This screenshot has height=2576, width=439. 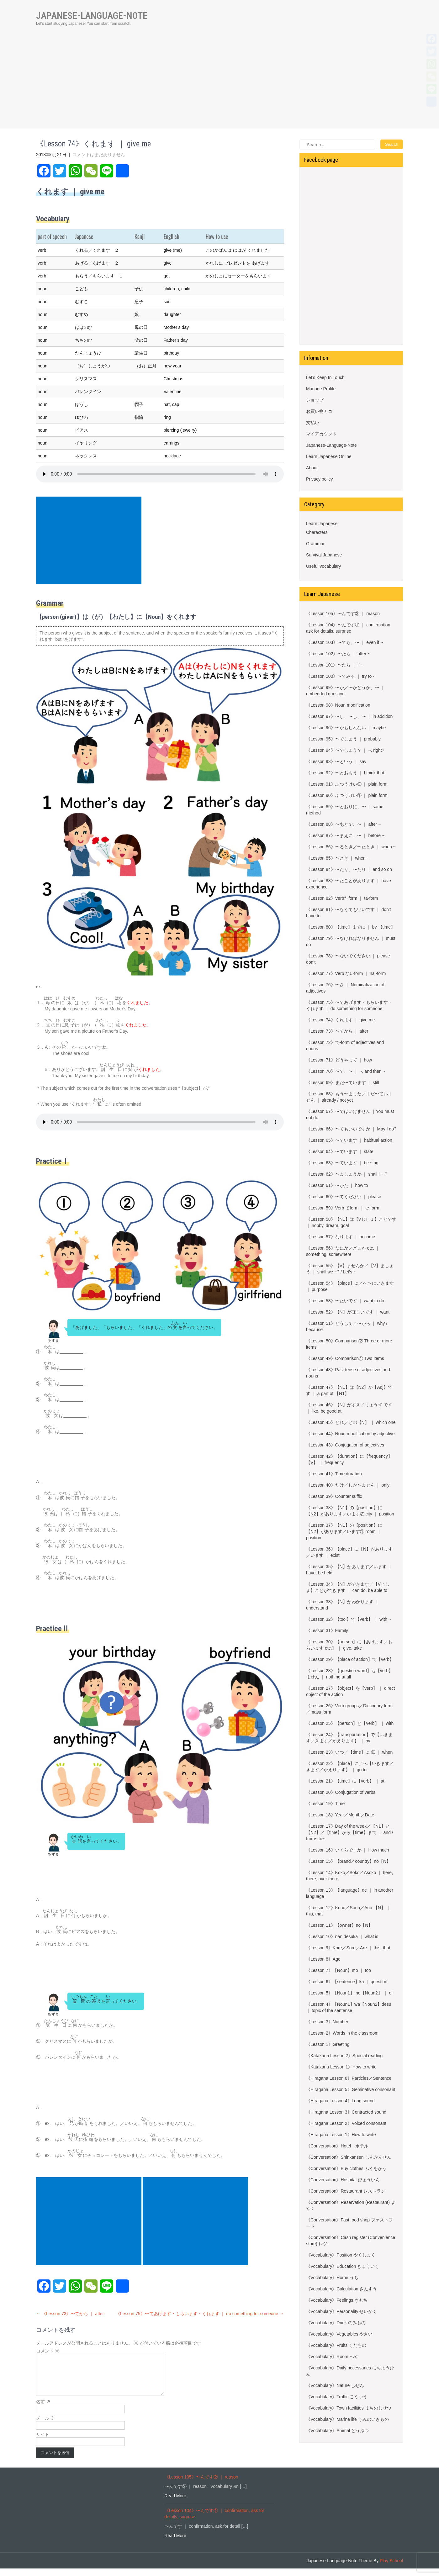 I want to click on Learn Japanese Online, so click(x=329, y=456).